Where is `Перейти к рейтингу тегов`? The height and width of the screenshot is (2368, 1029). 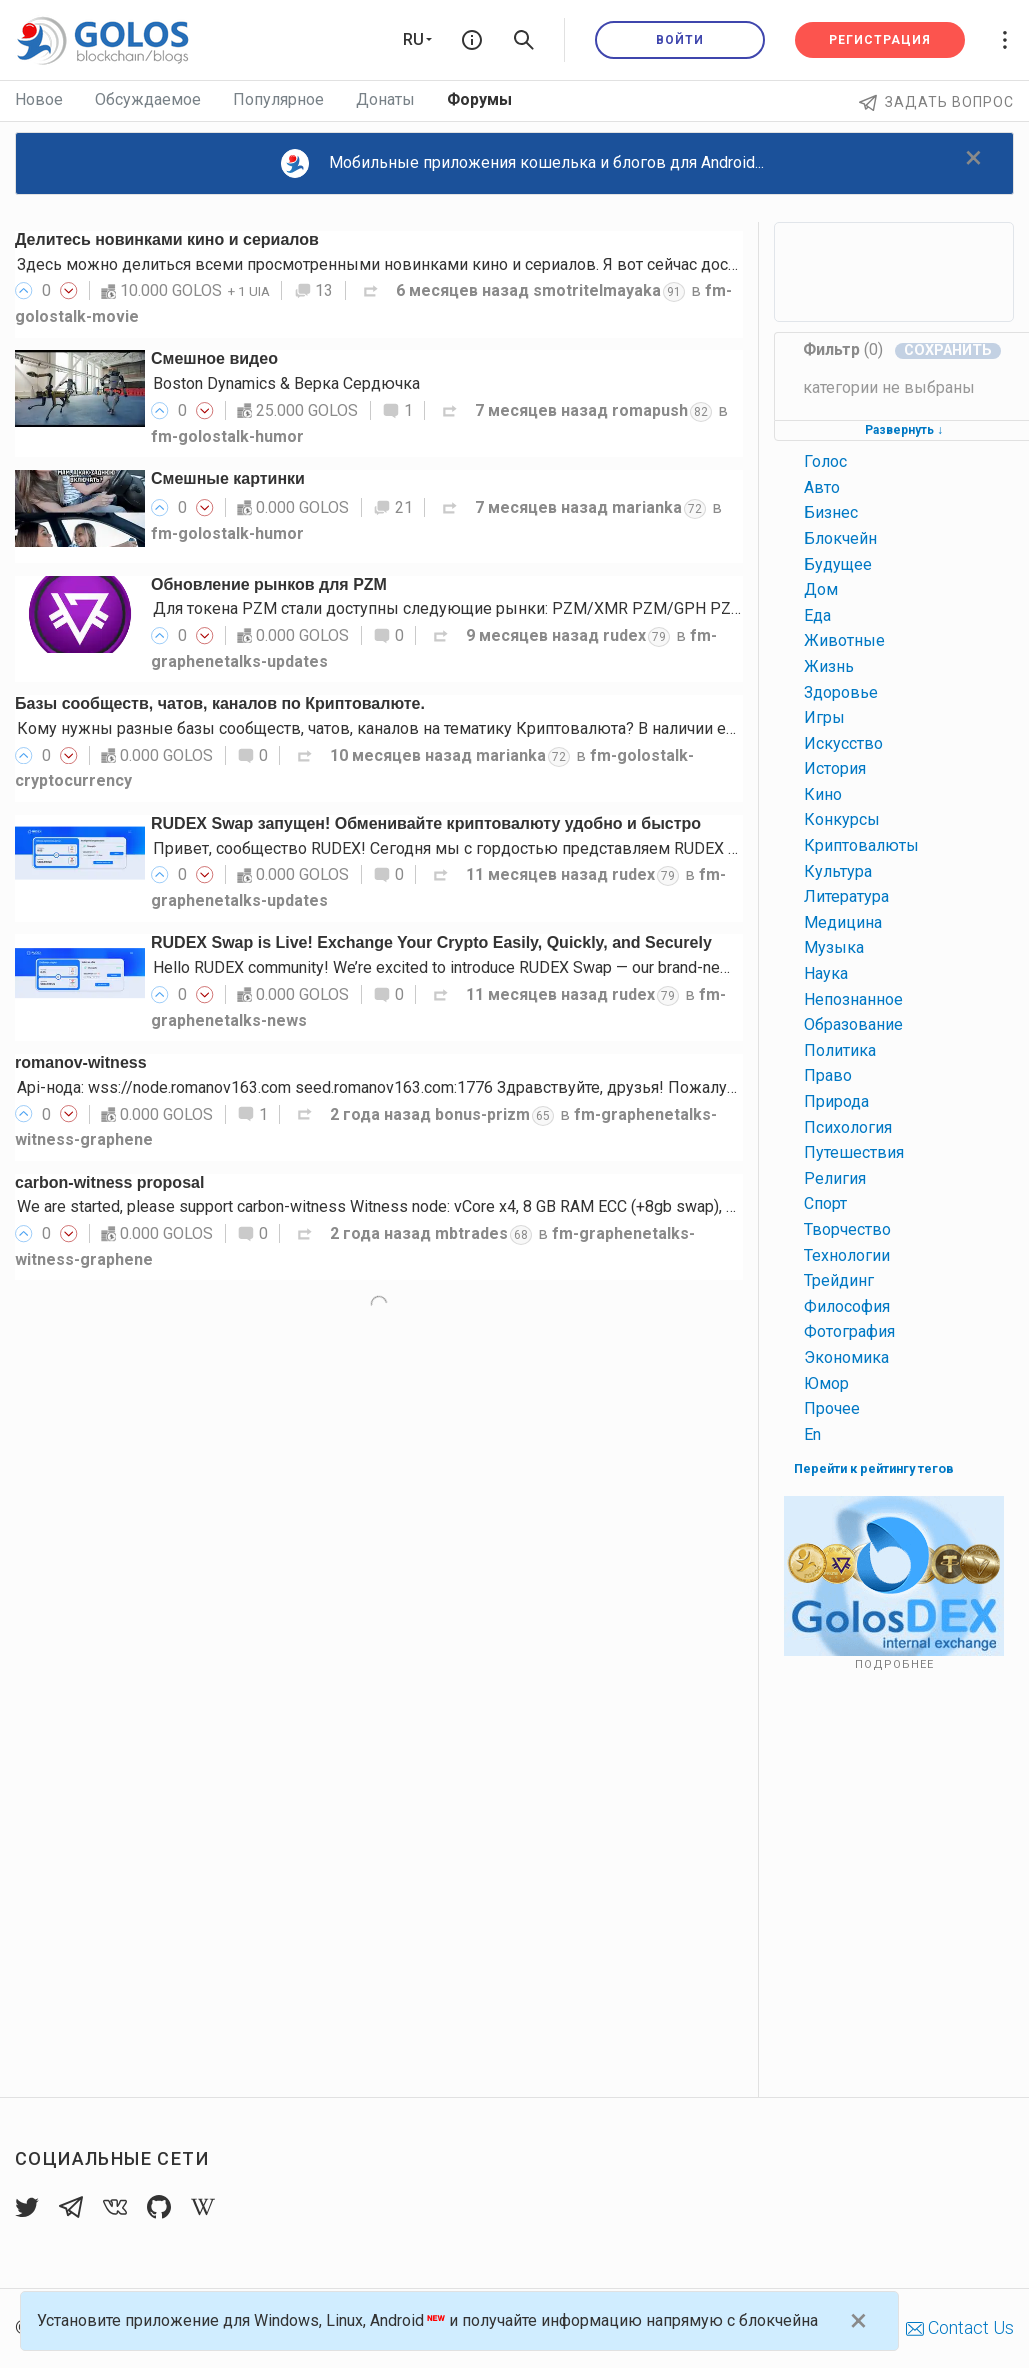 Перейти к рейтингу тегов is located at coordinates (874, 1468).